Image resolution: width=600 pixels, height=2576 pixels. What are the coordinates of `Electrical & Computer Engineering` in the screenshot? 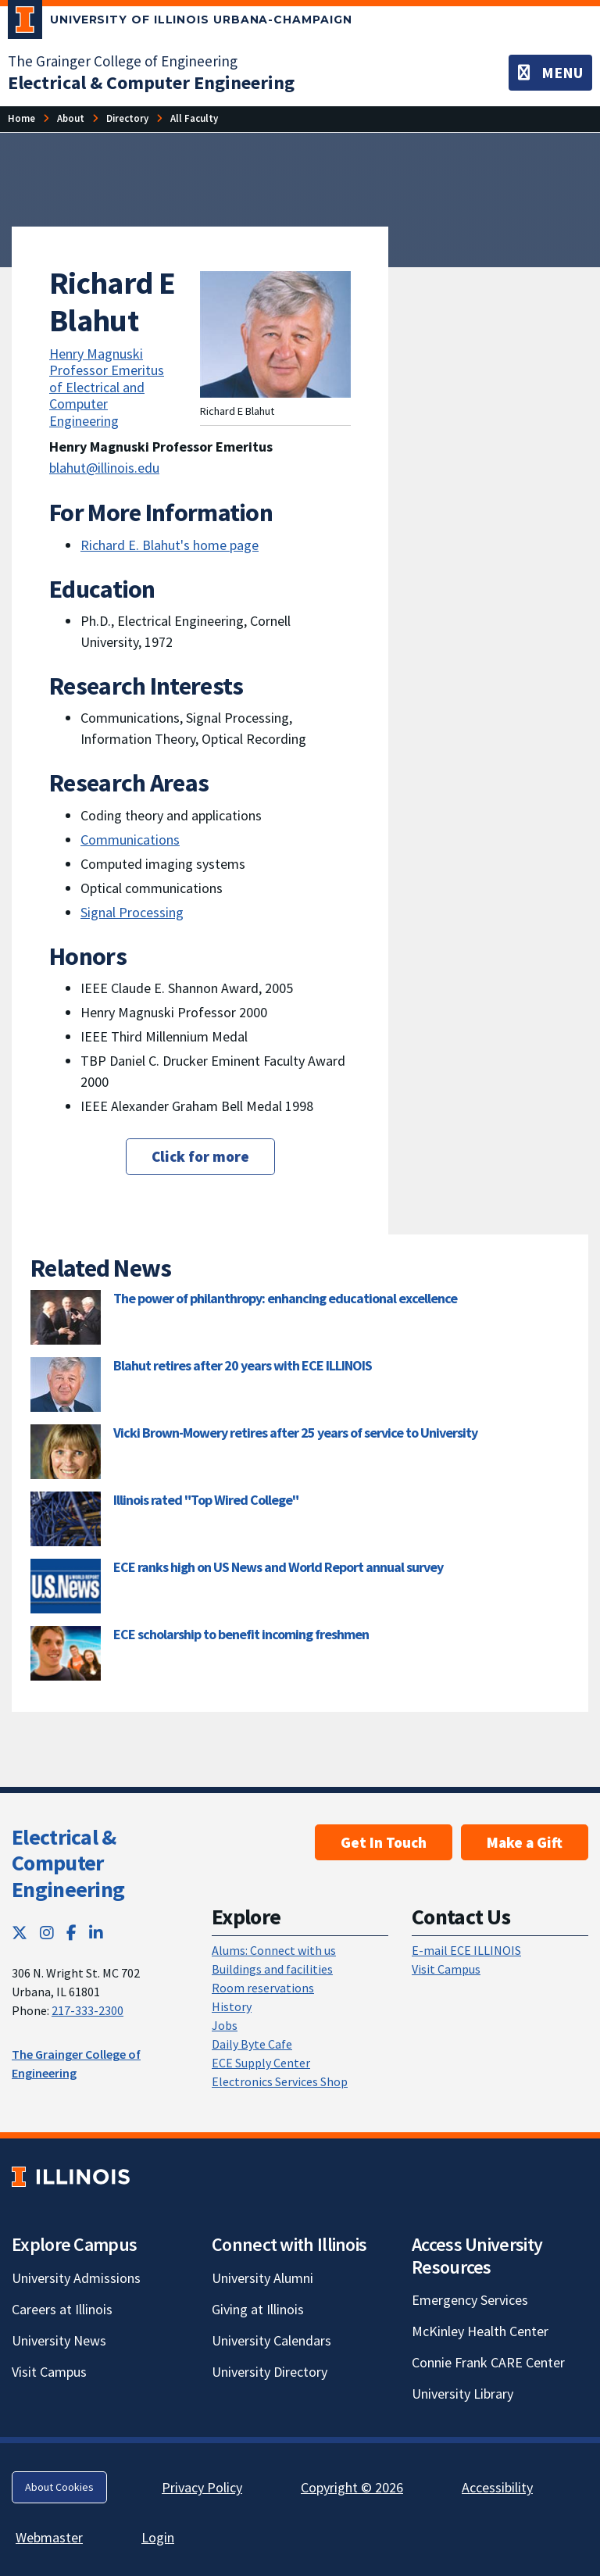 It's located at (68, 1863).